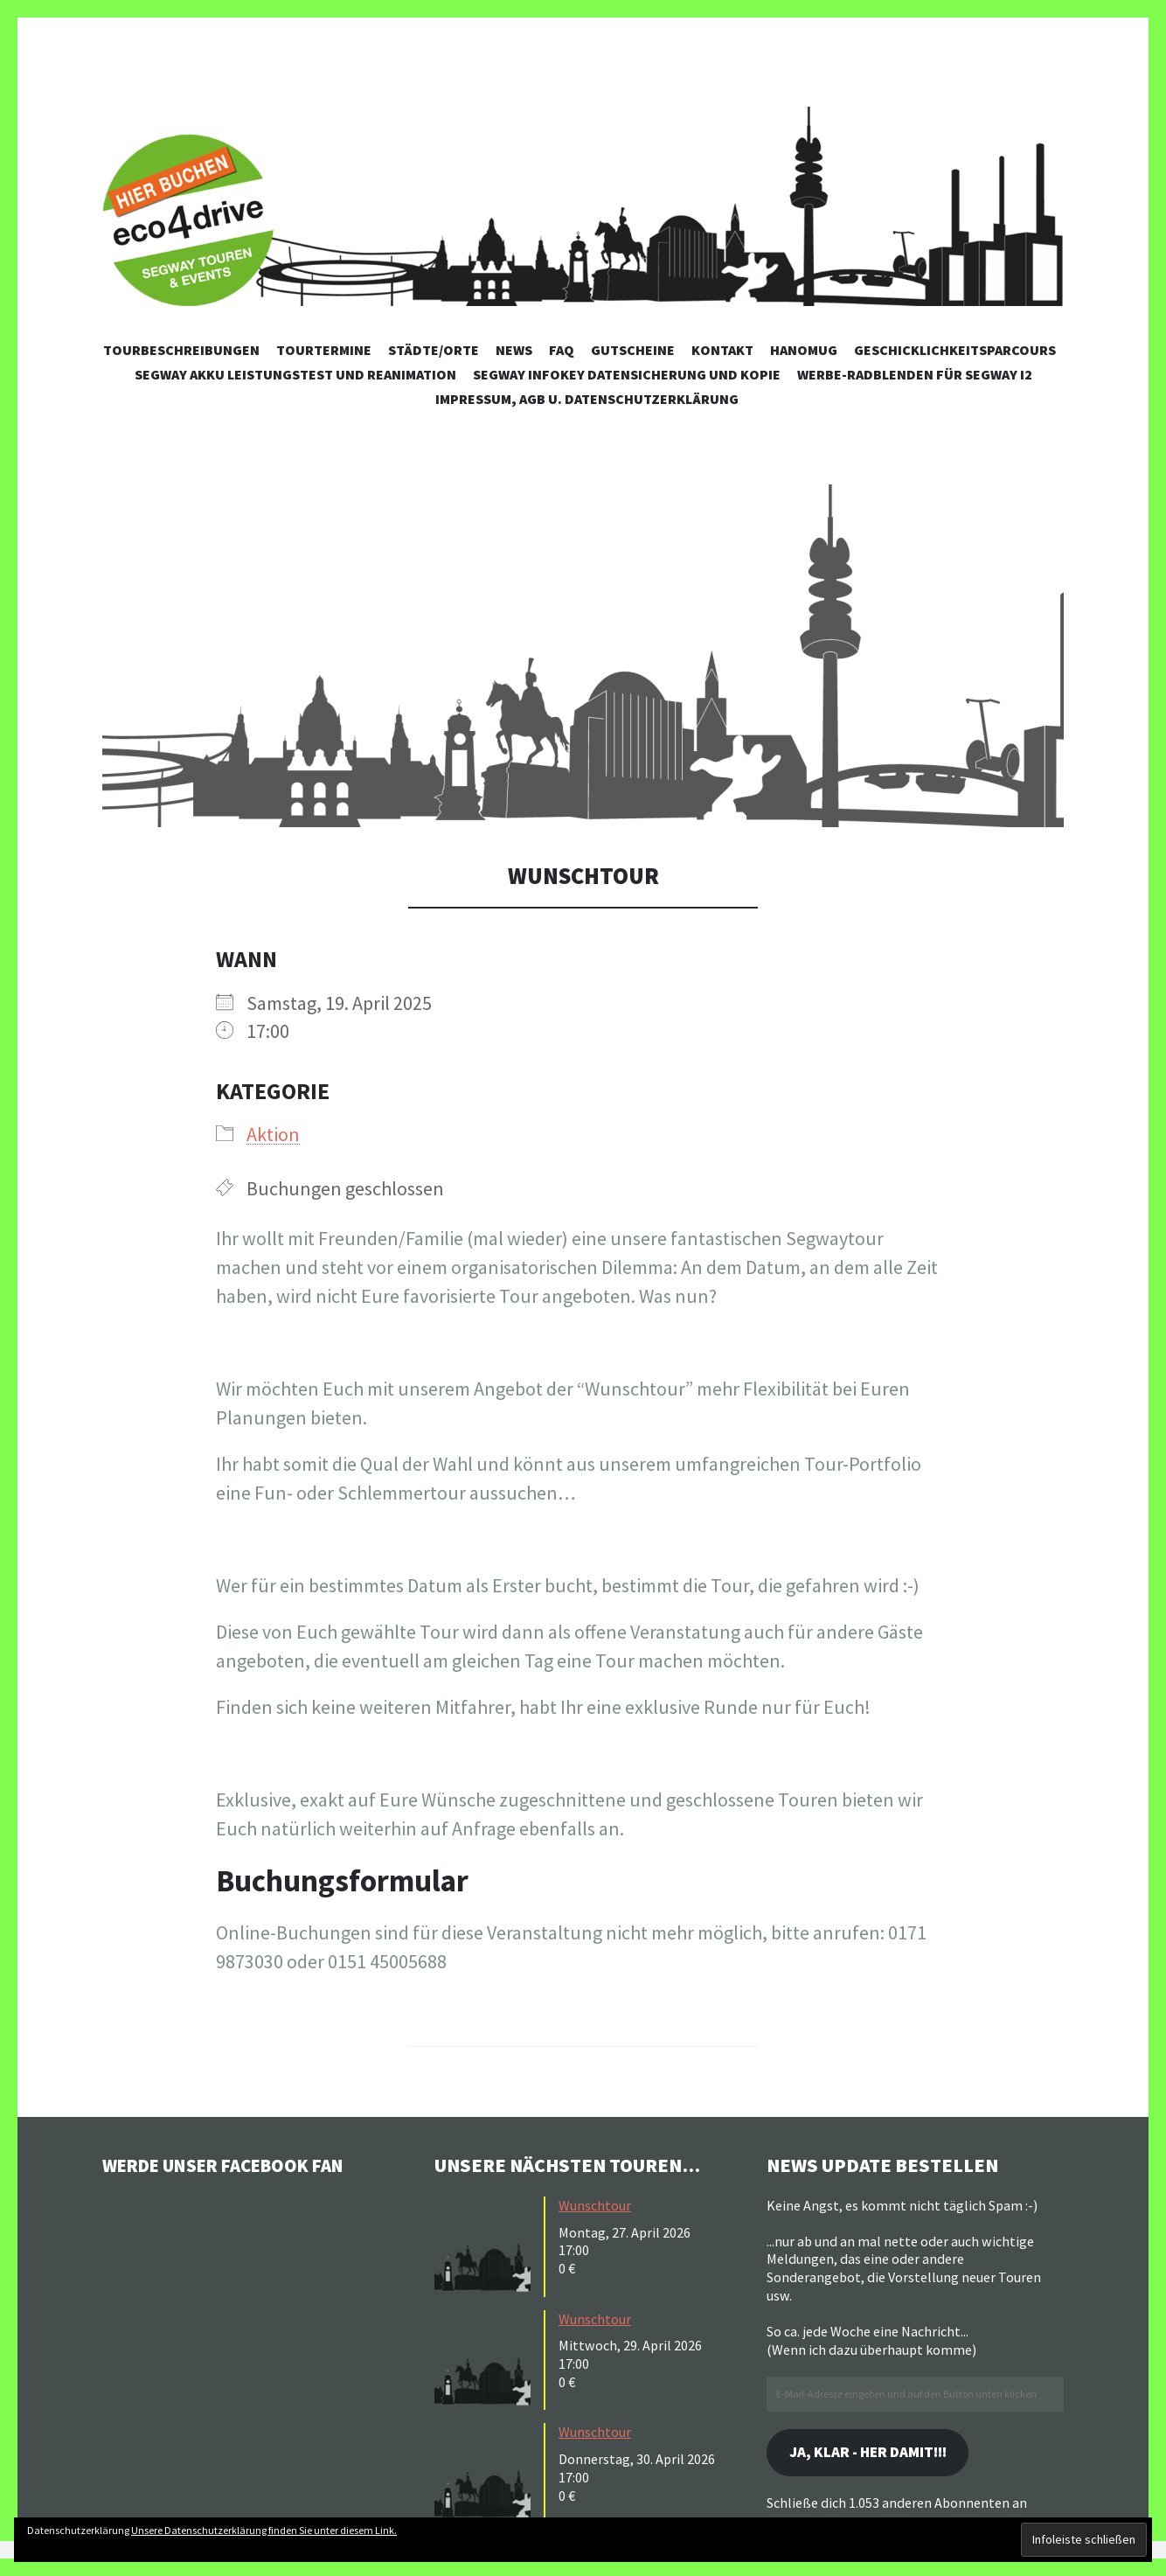  What do you see at coordinates (627, 374) in the screenshot?
I see `Segway Infokey Datensicherung und Kopie` at bounding box center [627, 374].